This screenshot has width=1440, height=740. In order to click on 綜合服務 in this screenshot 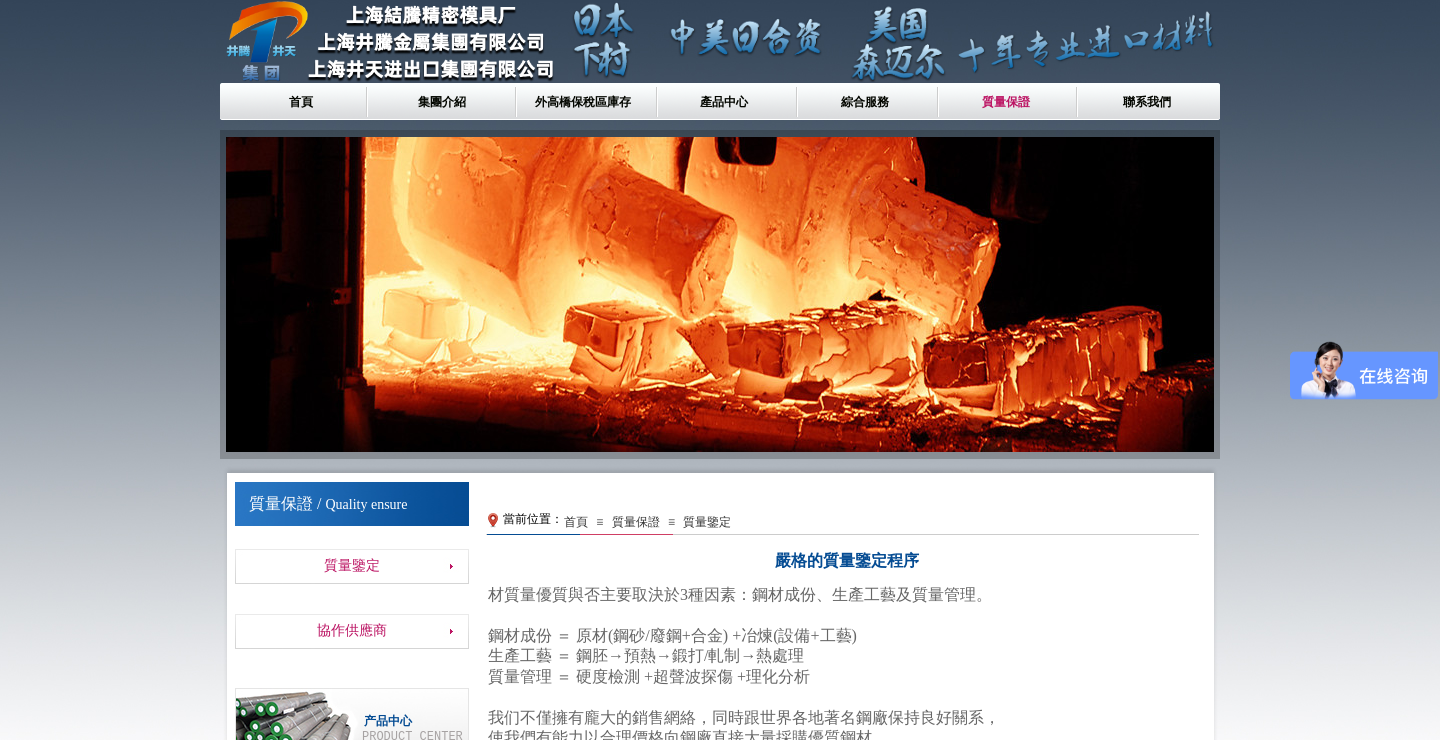, I will do `click(865, 102)`.